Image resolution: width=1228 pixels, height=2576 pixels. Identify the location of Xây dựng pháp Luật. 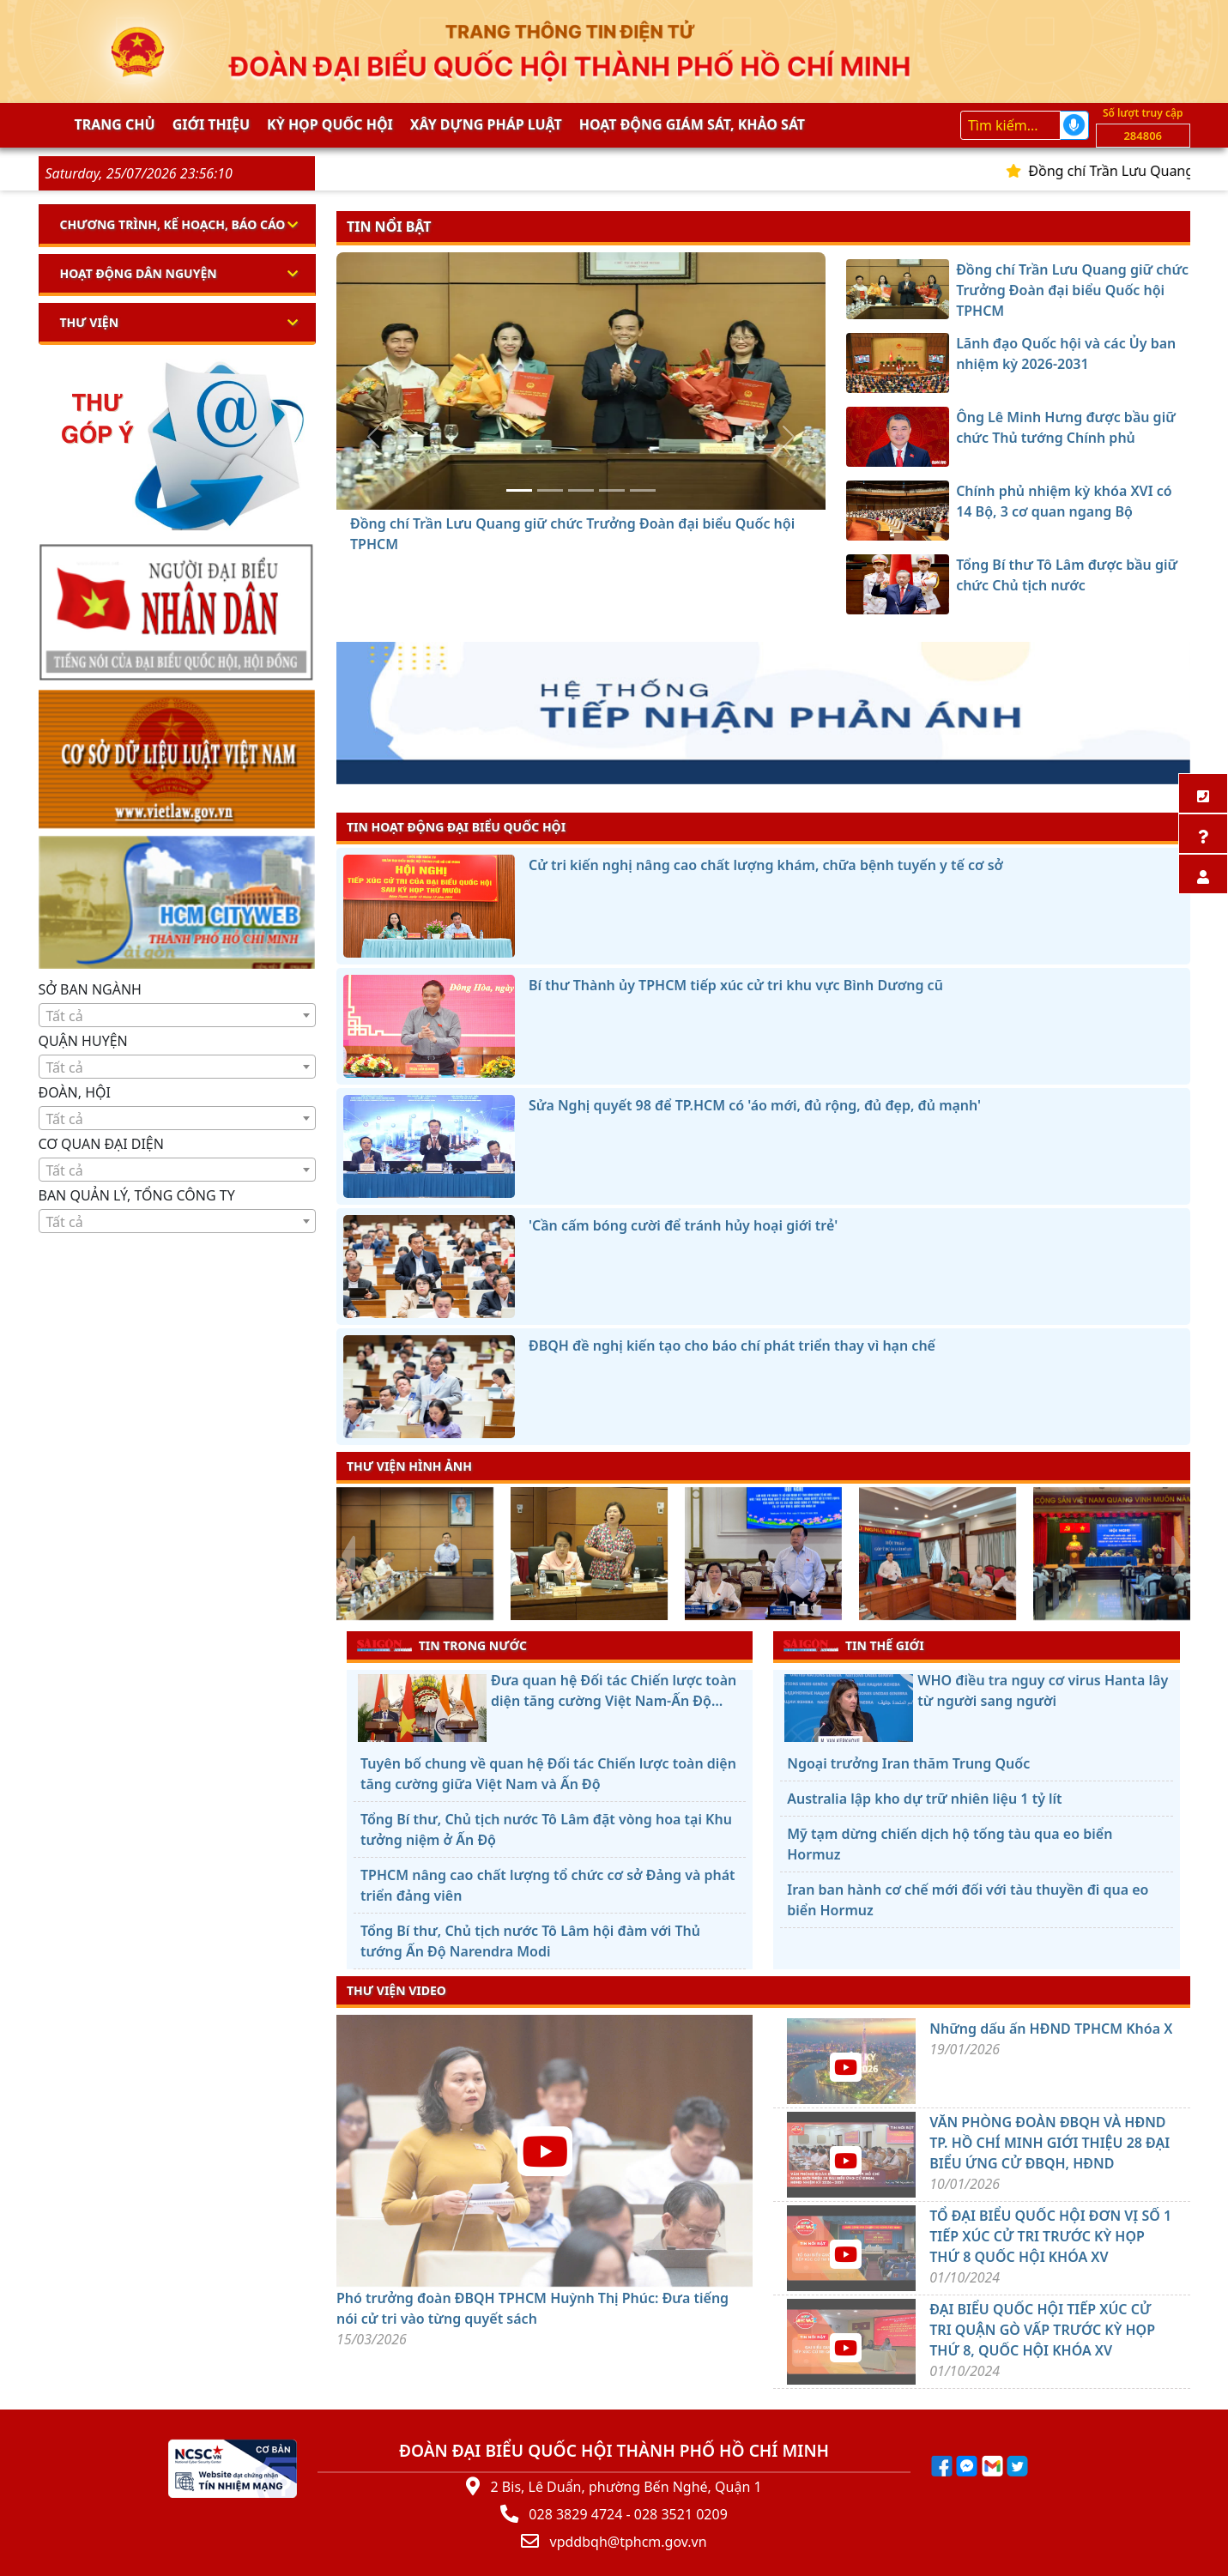
(486, 124).